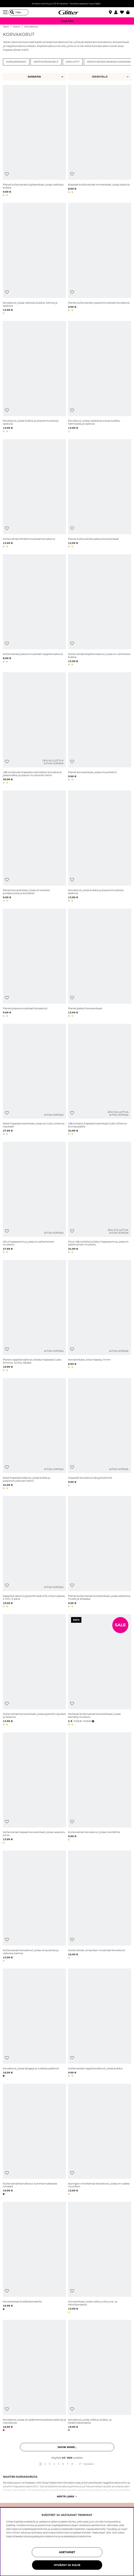  What do you see at coordinates (67, 12) in the screenshot?
I see `[Siirry etusivulle]` at bounding box center [67, 12].